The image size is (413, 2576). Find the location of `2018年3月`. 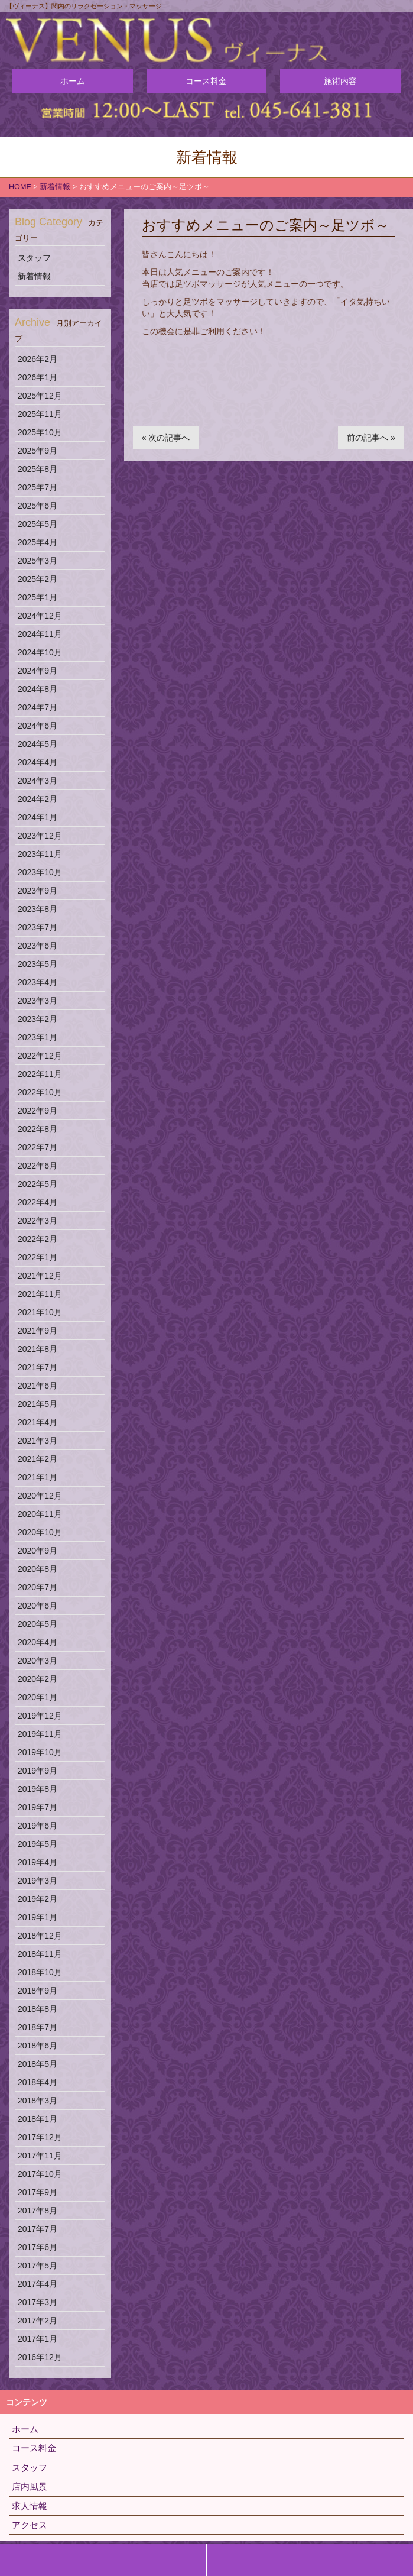

2018年3月 is located at coordinates (37, 2100).